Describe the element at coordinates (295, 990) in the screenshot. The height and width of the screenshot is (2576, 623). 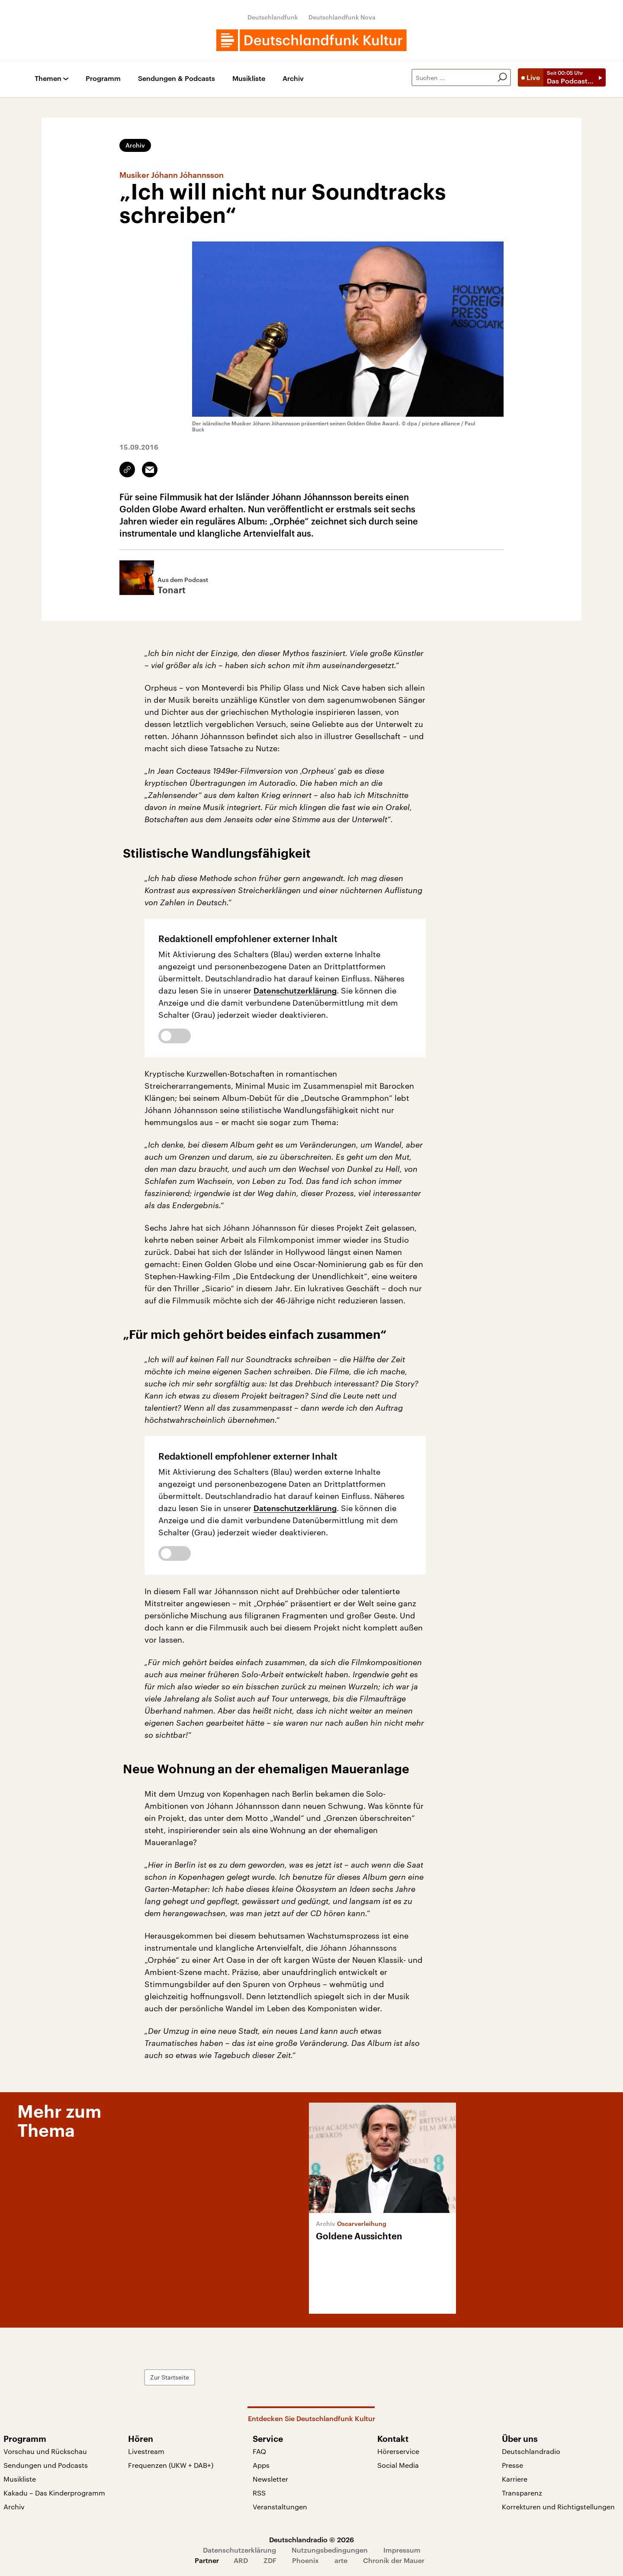
I see `Datenschutzerklärung` at that location.